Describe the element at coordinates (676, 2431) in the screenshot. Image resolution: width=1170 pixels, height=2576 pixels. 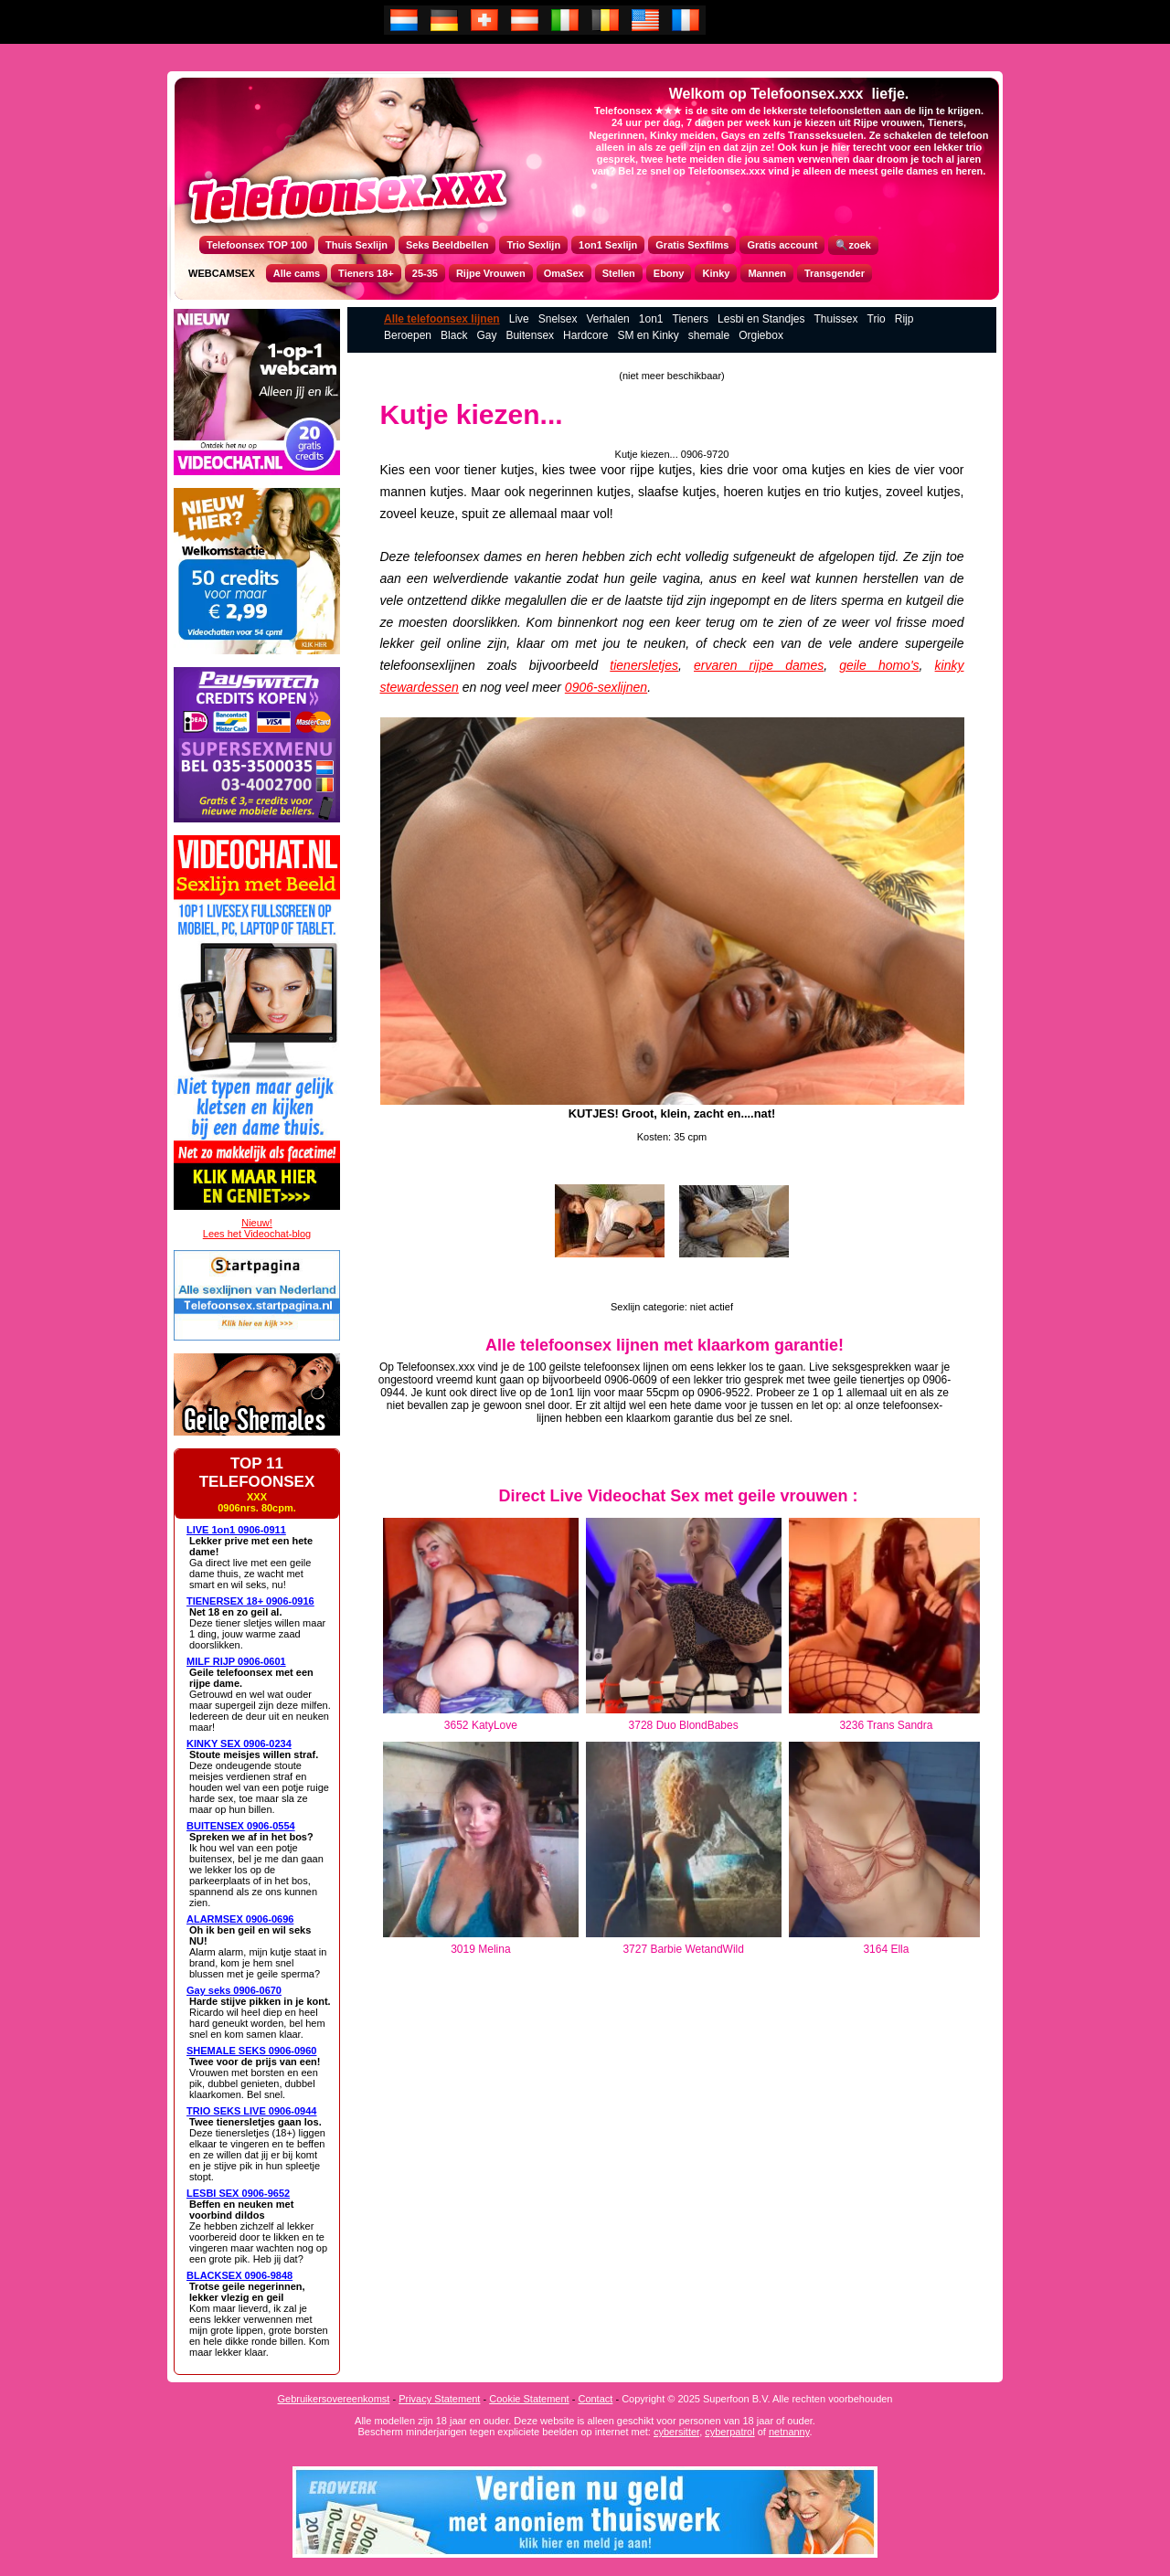
I see `cybersitter` at that location.